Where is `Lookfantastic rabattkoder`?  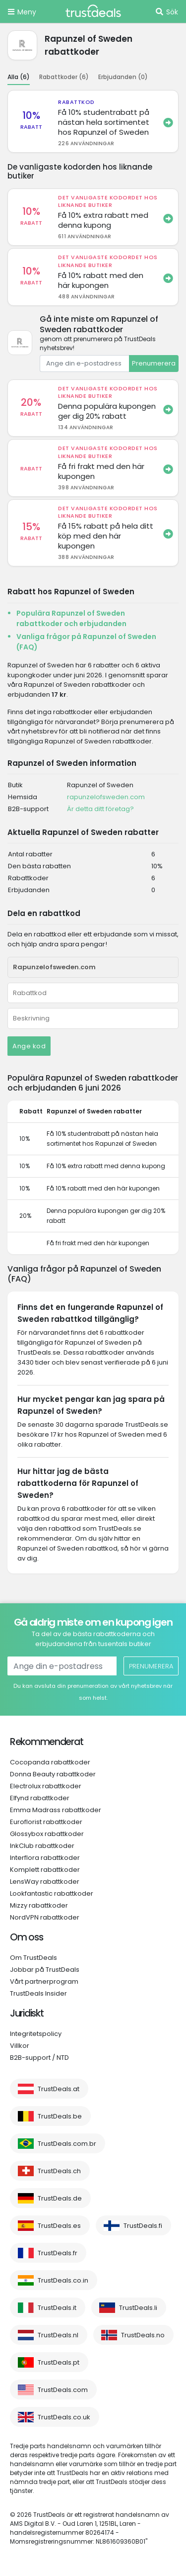 Lookfantastic rabattkoder is located at coordinates (51, 1893).